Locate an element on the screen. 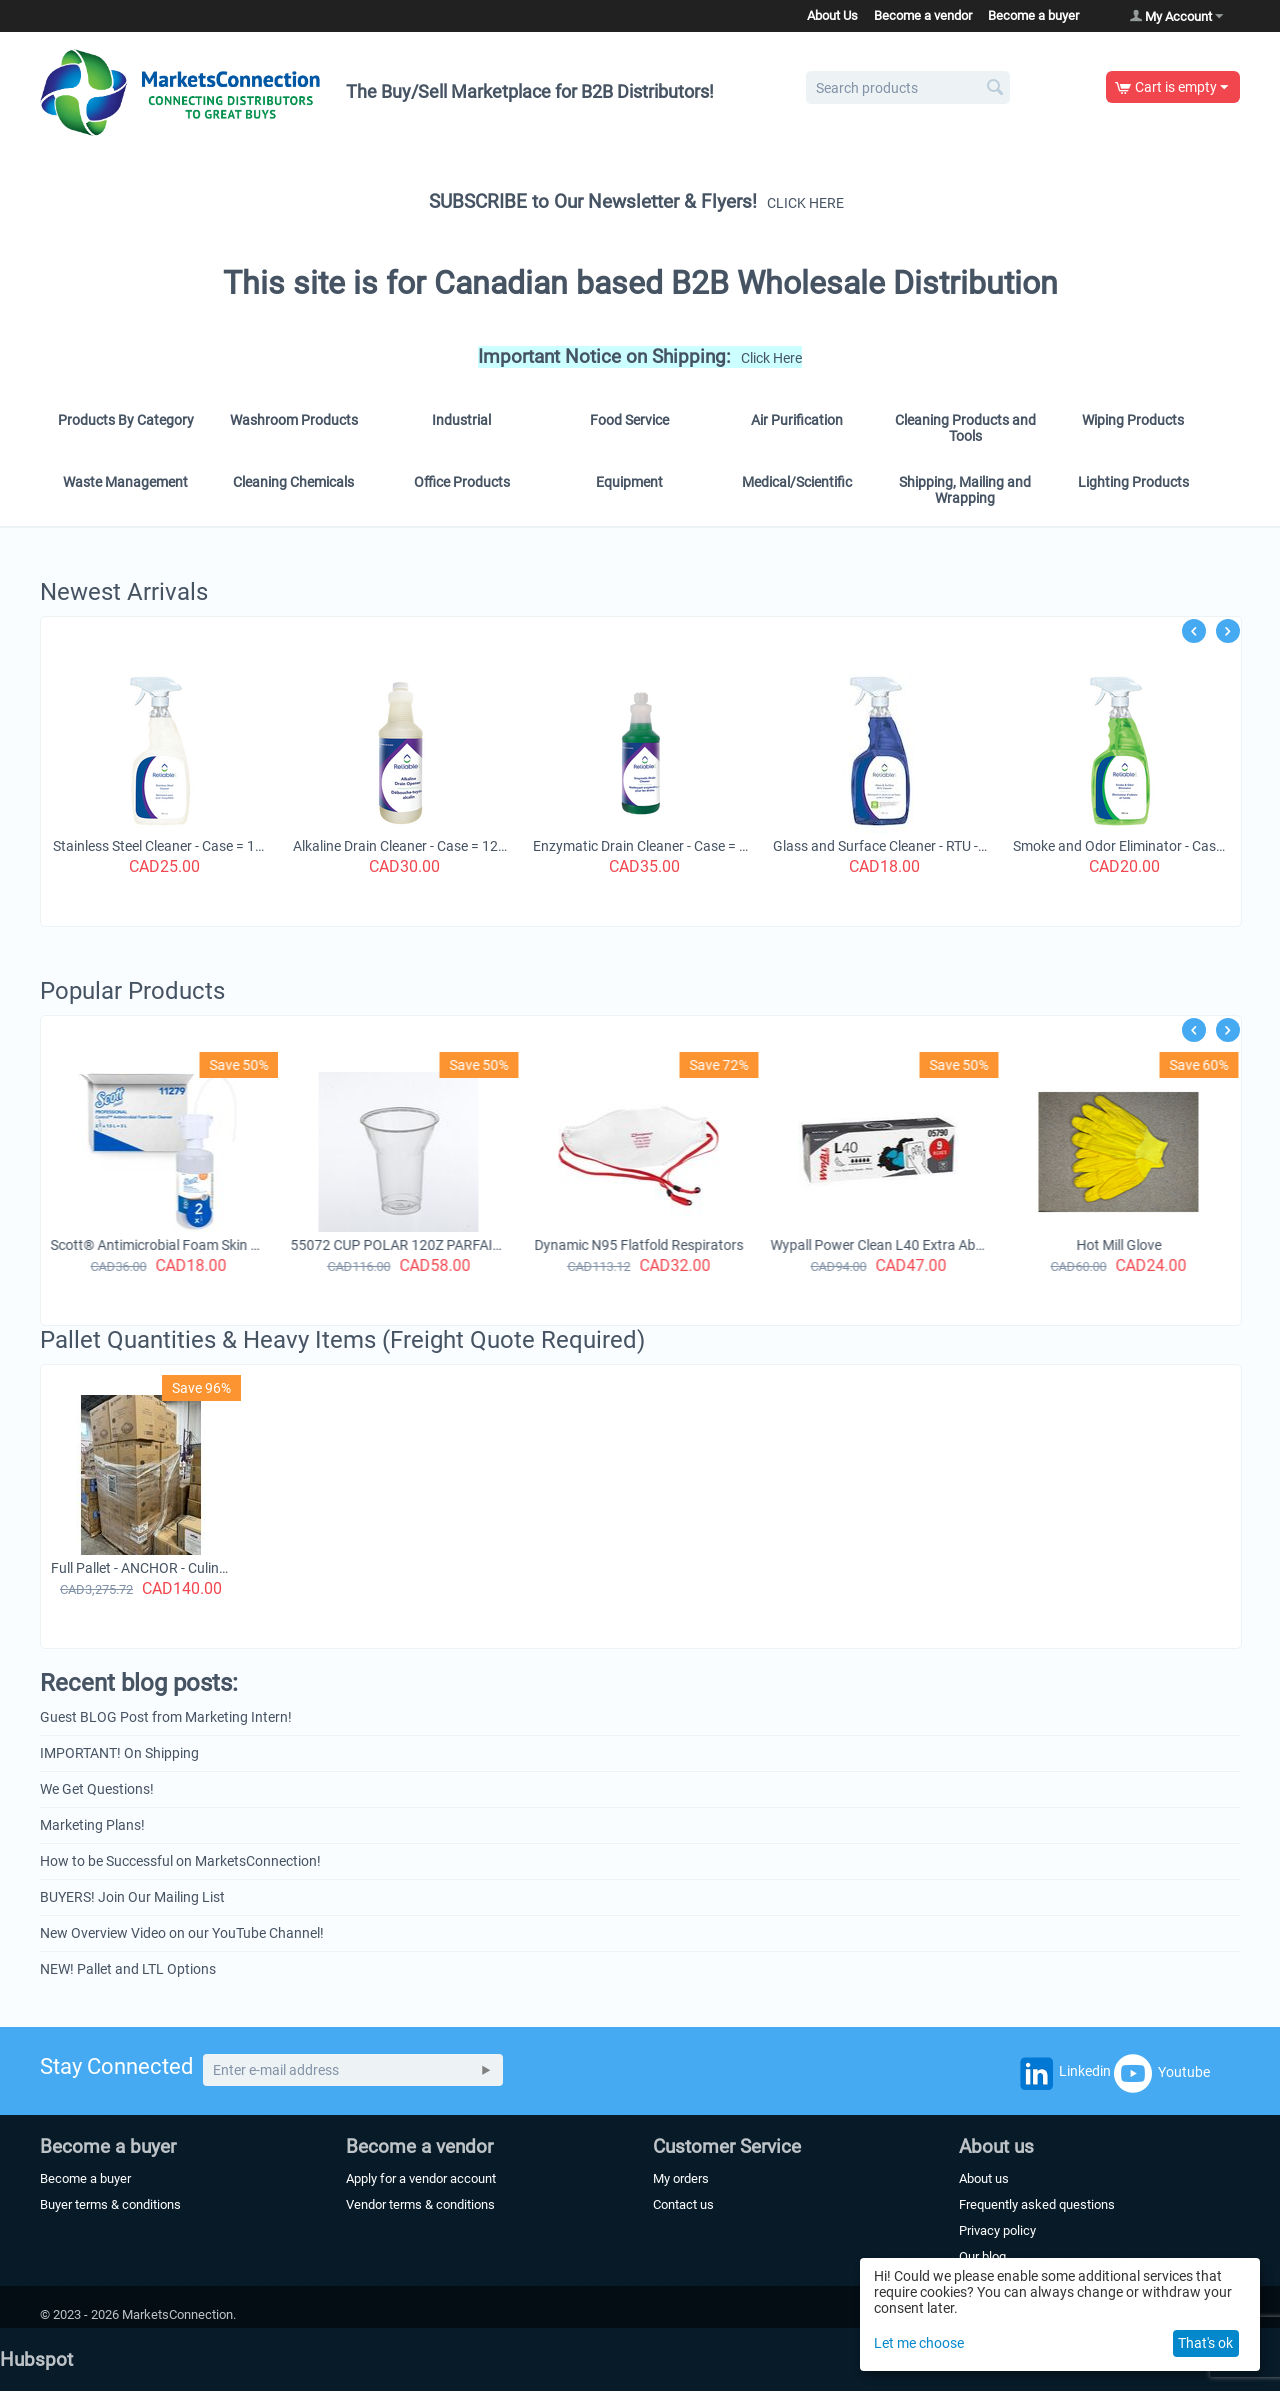  Stainless Steel Cleaner - Case = 12 bottles x 740 ml is located at coordinates (193, 846).